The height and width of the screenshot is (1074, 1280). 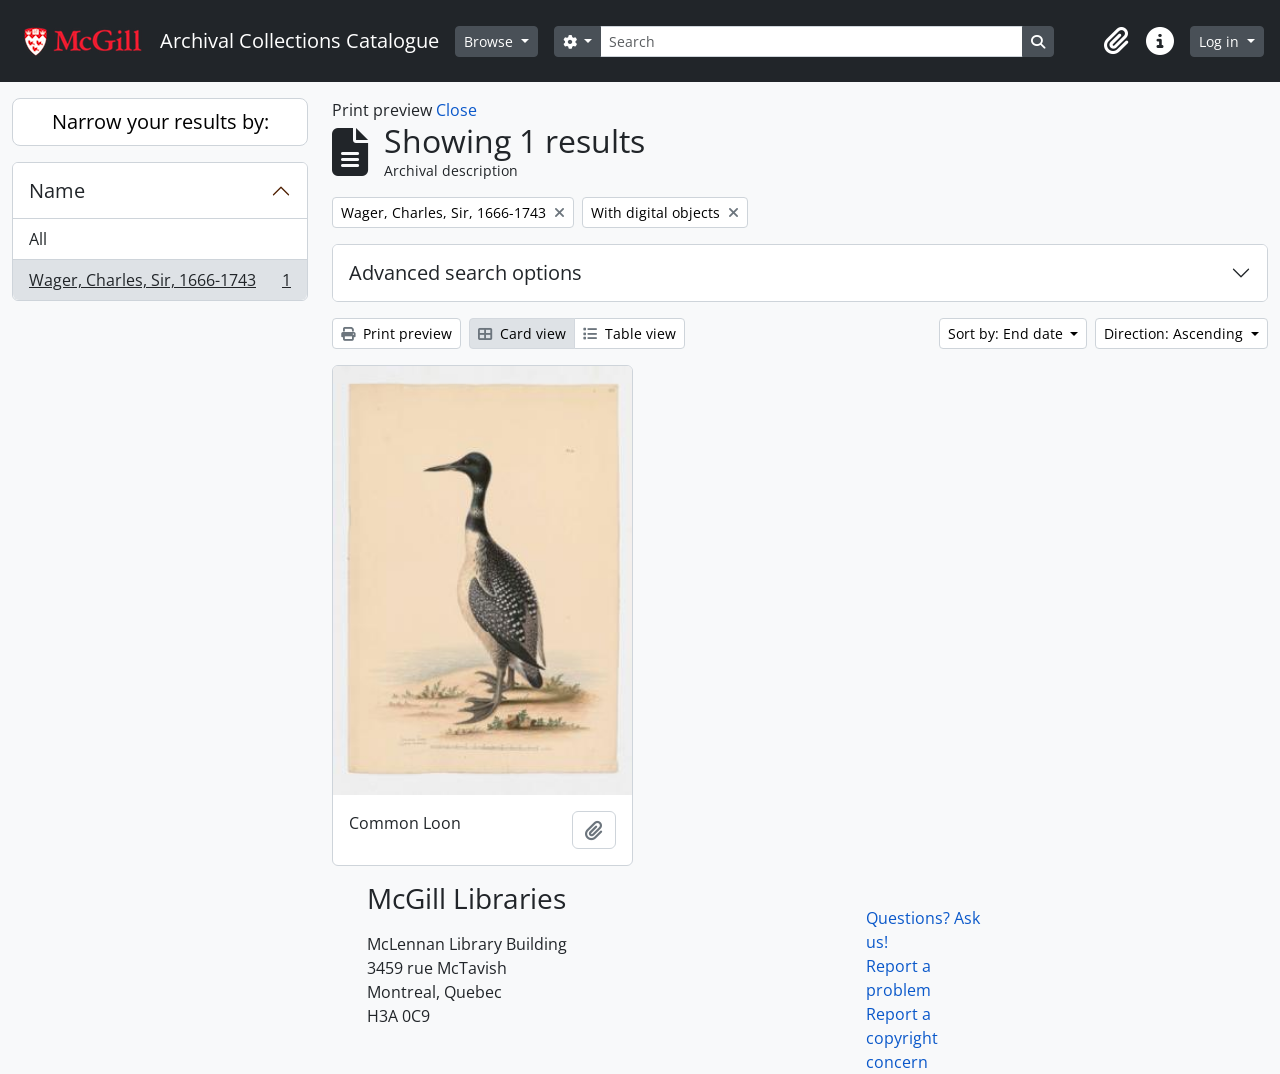 What do you see at coordinates (522, 333) in the screenshot?
I see `Card view` at bounding box center [522, 333].